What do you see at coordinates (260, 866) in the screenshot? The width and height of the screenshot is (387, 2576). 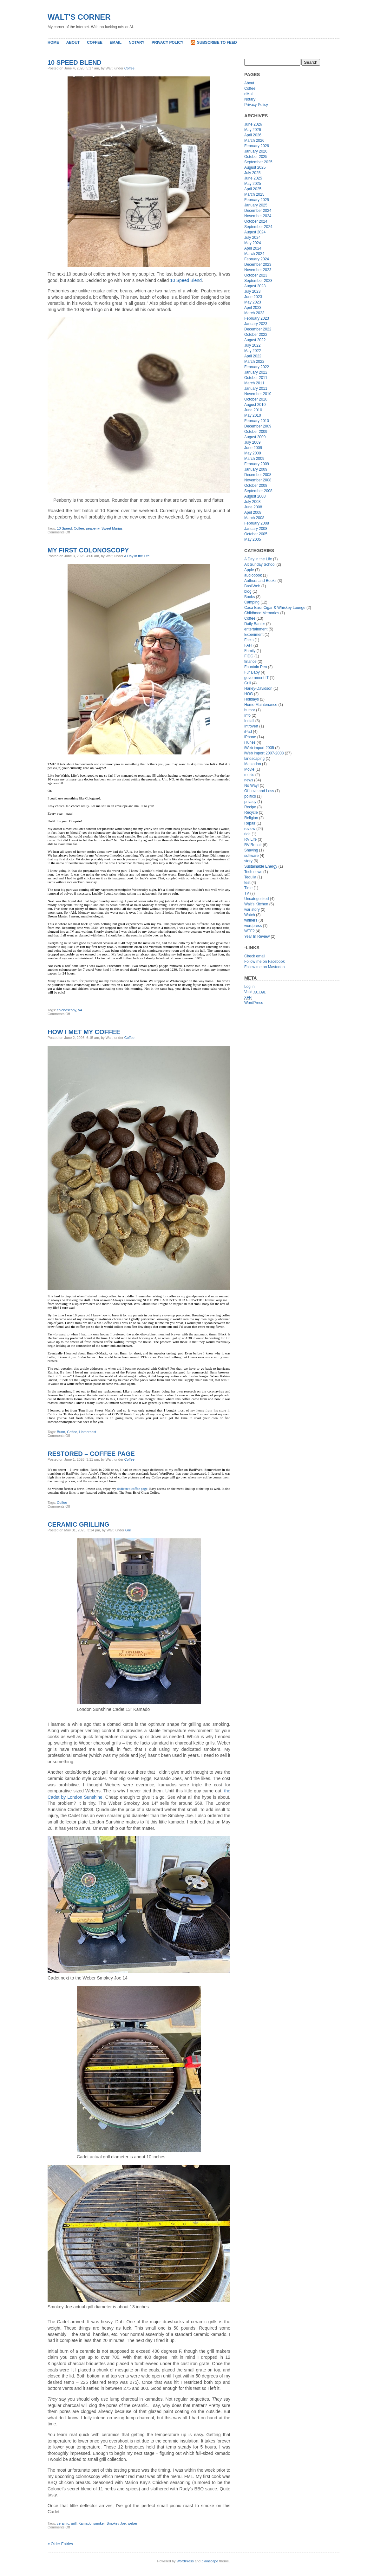 I see `Sustainable Energy` at bounding box center [260, 866].